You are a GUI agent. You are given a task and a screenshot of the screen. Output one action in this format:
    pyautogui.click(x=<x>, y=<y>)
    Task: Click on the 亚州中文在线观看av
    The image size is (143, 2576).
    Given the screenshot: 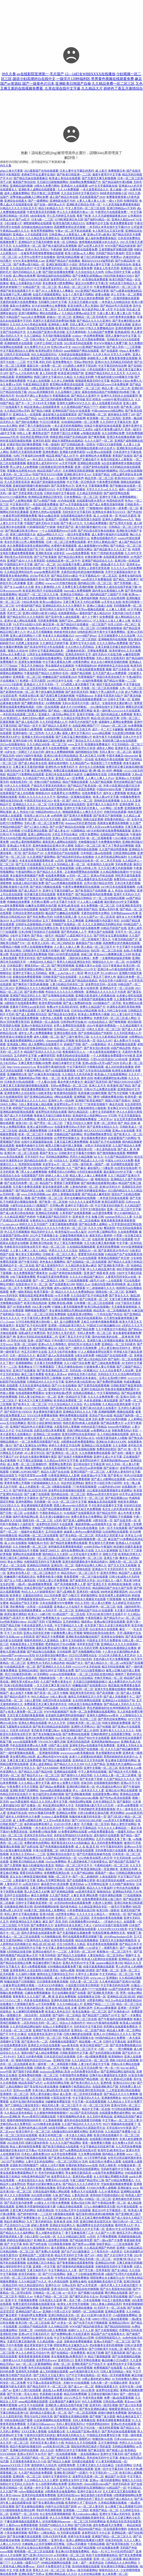 What is the action you would take?
    pyautogui.click(x=17, y=1895)
    